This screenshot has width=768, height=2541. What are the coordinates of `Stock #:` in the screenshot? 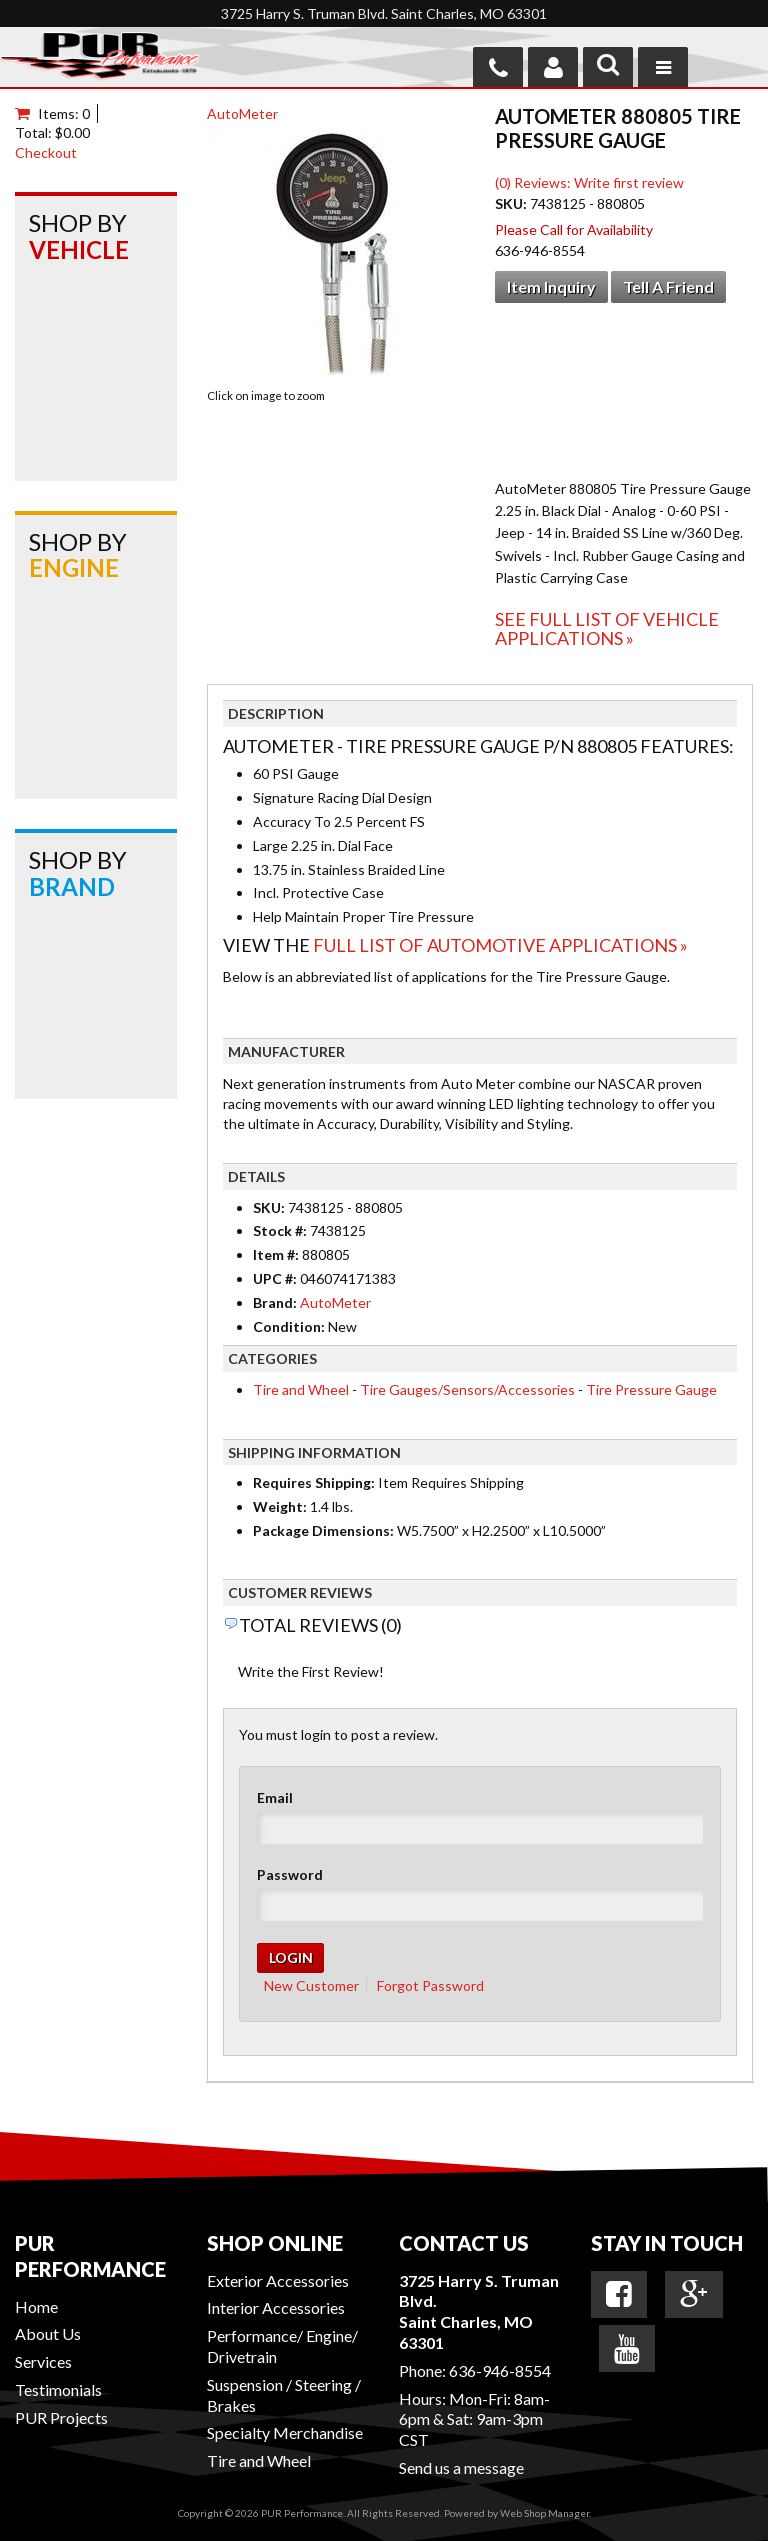 It's located at (281, 1230).